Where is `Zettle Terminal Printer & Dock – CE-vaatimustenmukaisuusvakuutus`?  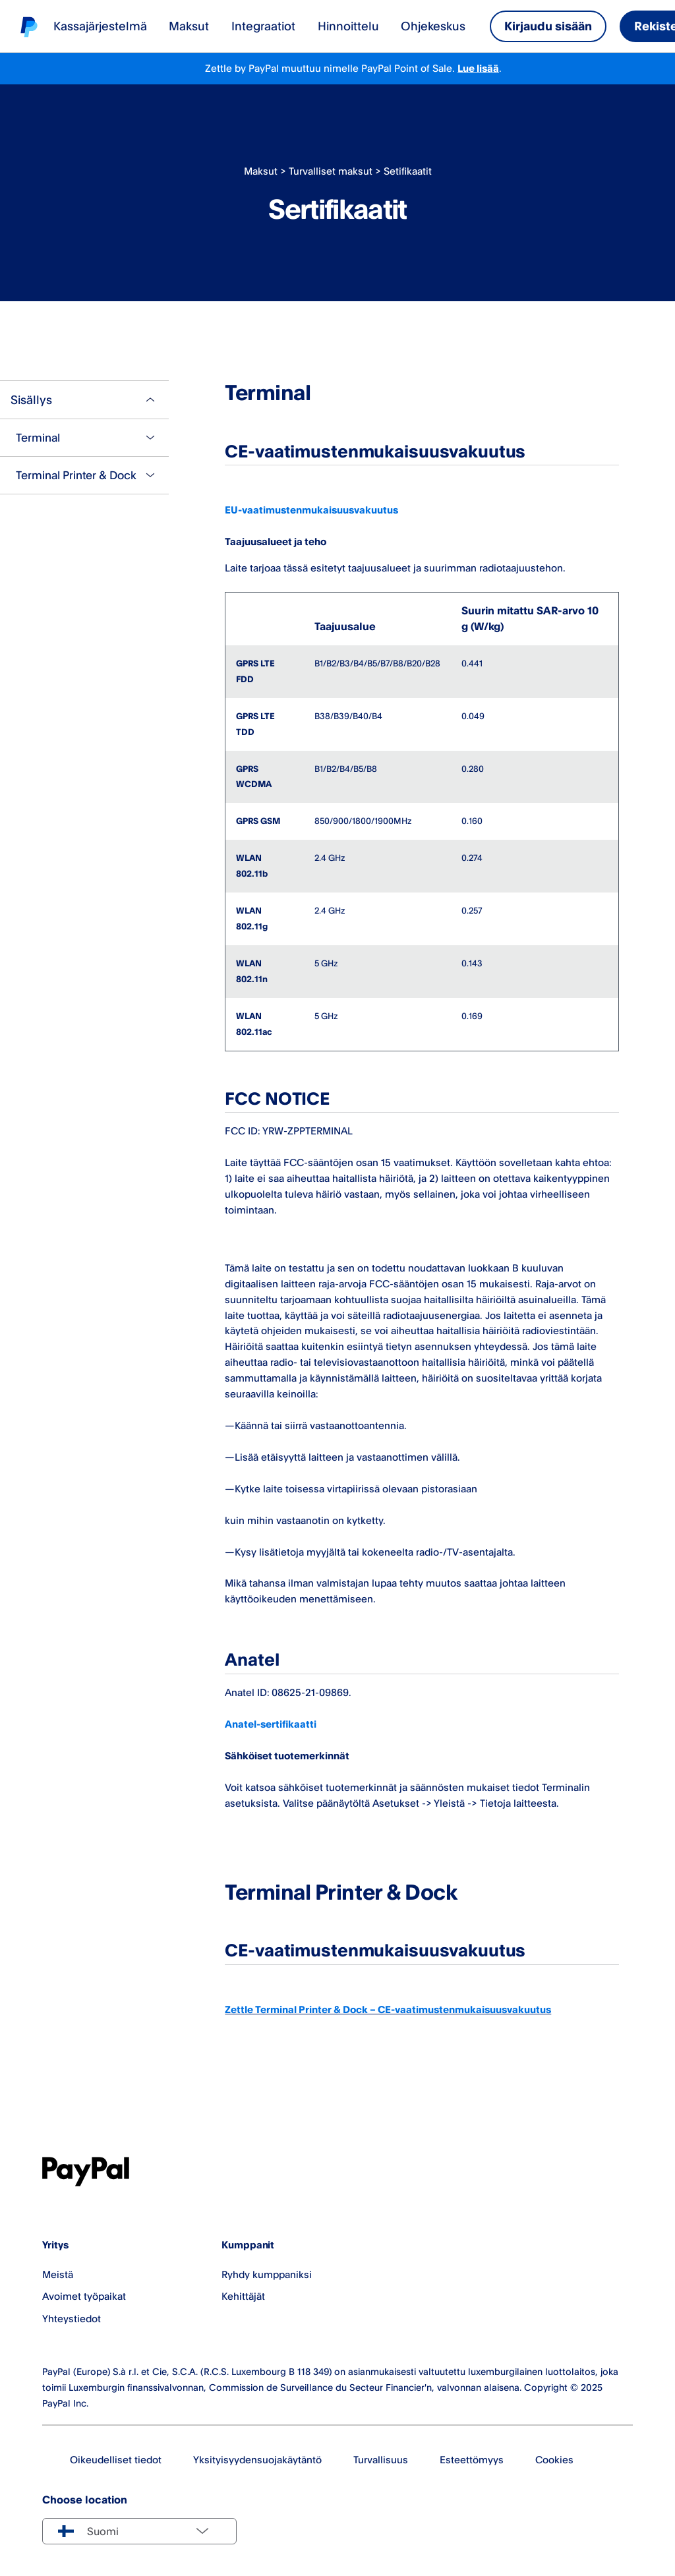 Zettle Terminal Printer & Dock – CE-vaatimustenmukaisuusvakuutus is located at coordinates (388, 2009).